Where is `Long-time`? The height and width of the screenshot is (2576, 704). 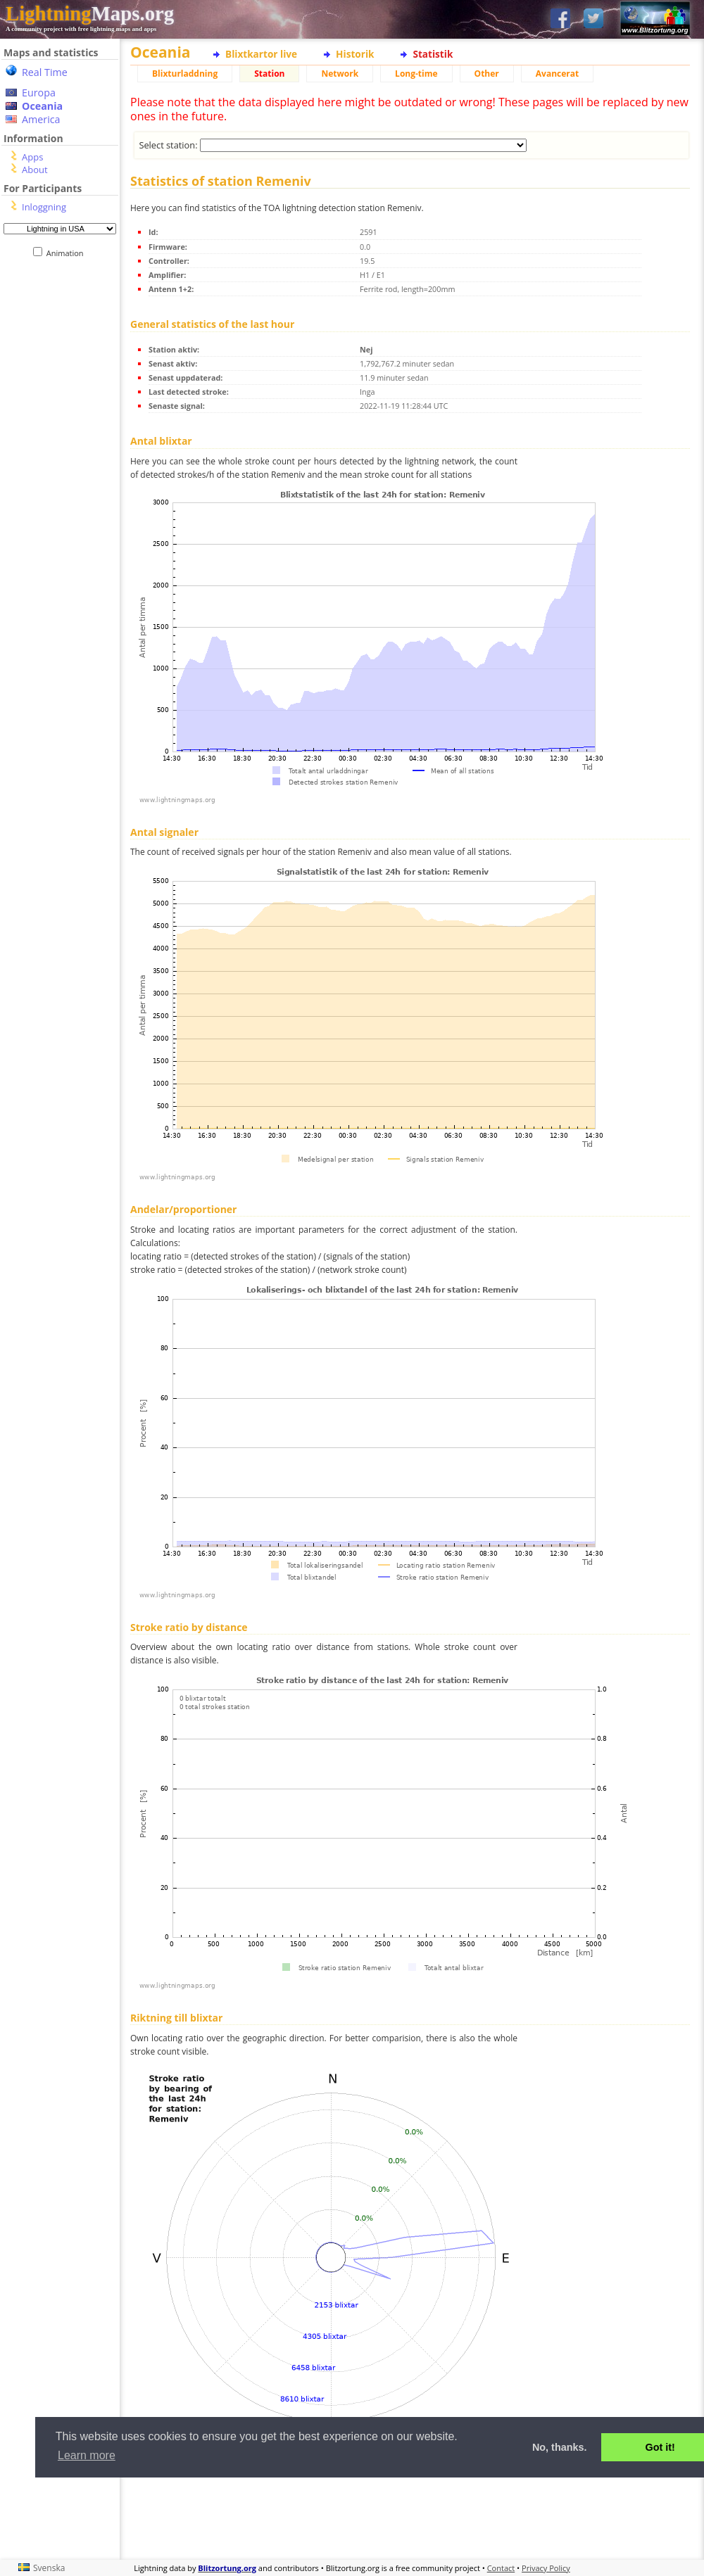 Long-time is located at coordinates (416, 74).